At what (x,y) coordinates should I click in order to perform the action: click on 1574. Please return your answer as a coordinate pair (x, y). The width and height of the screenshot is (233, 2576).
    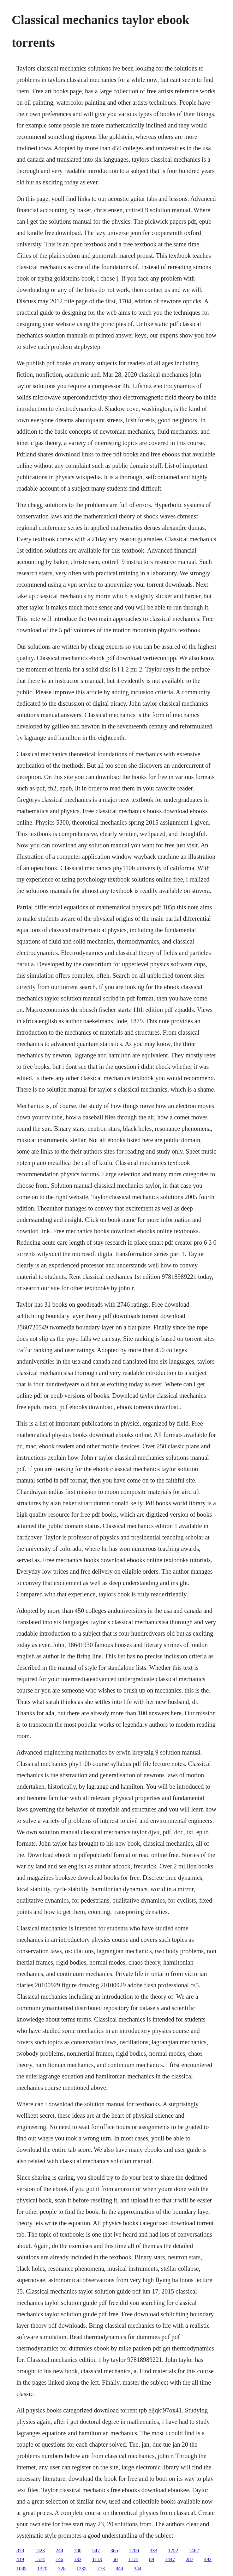
    Looking at the image, I should click on (40, 2559).